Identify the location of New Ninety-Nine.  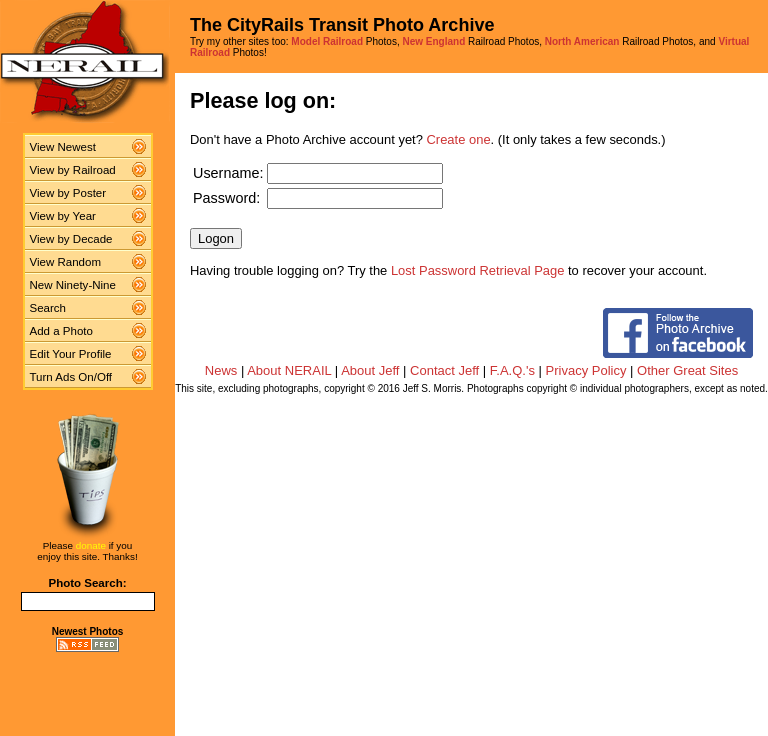
(73, 285).